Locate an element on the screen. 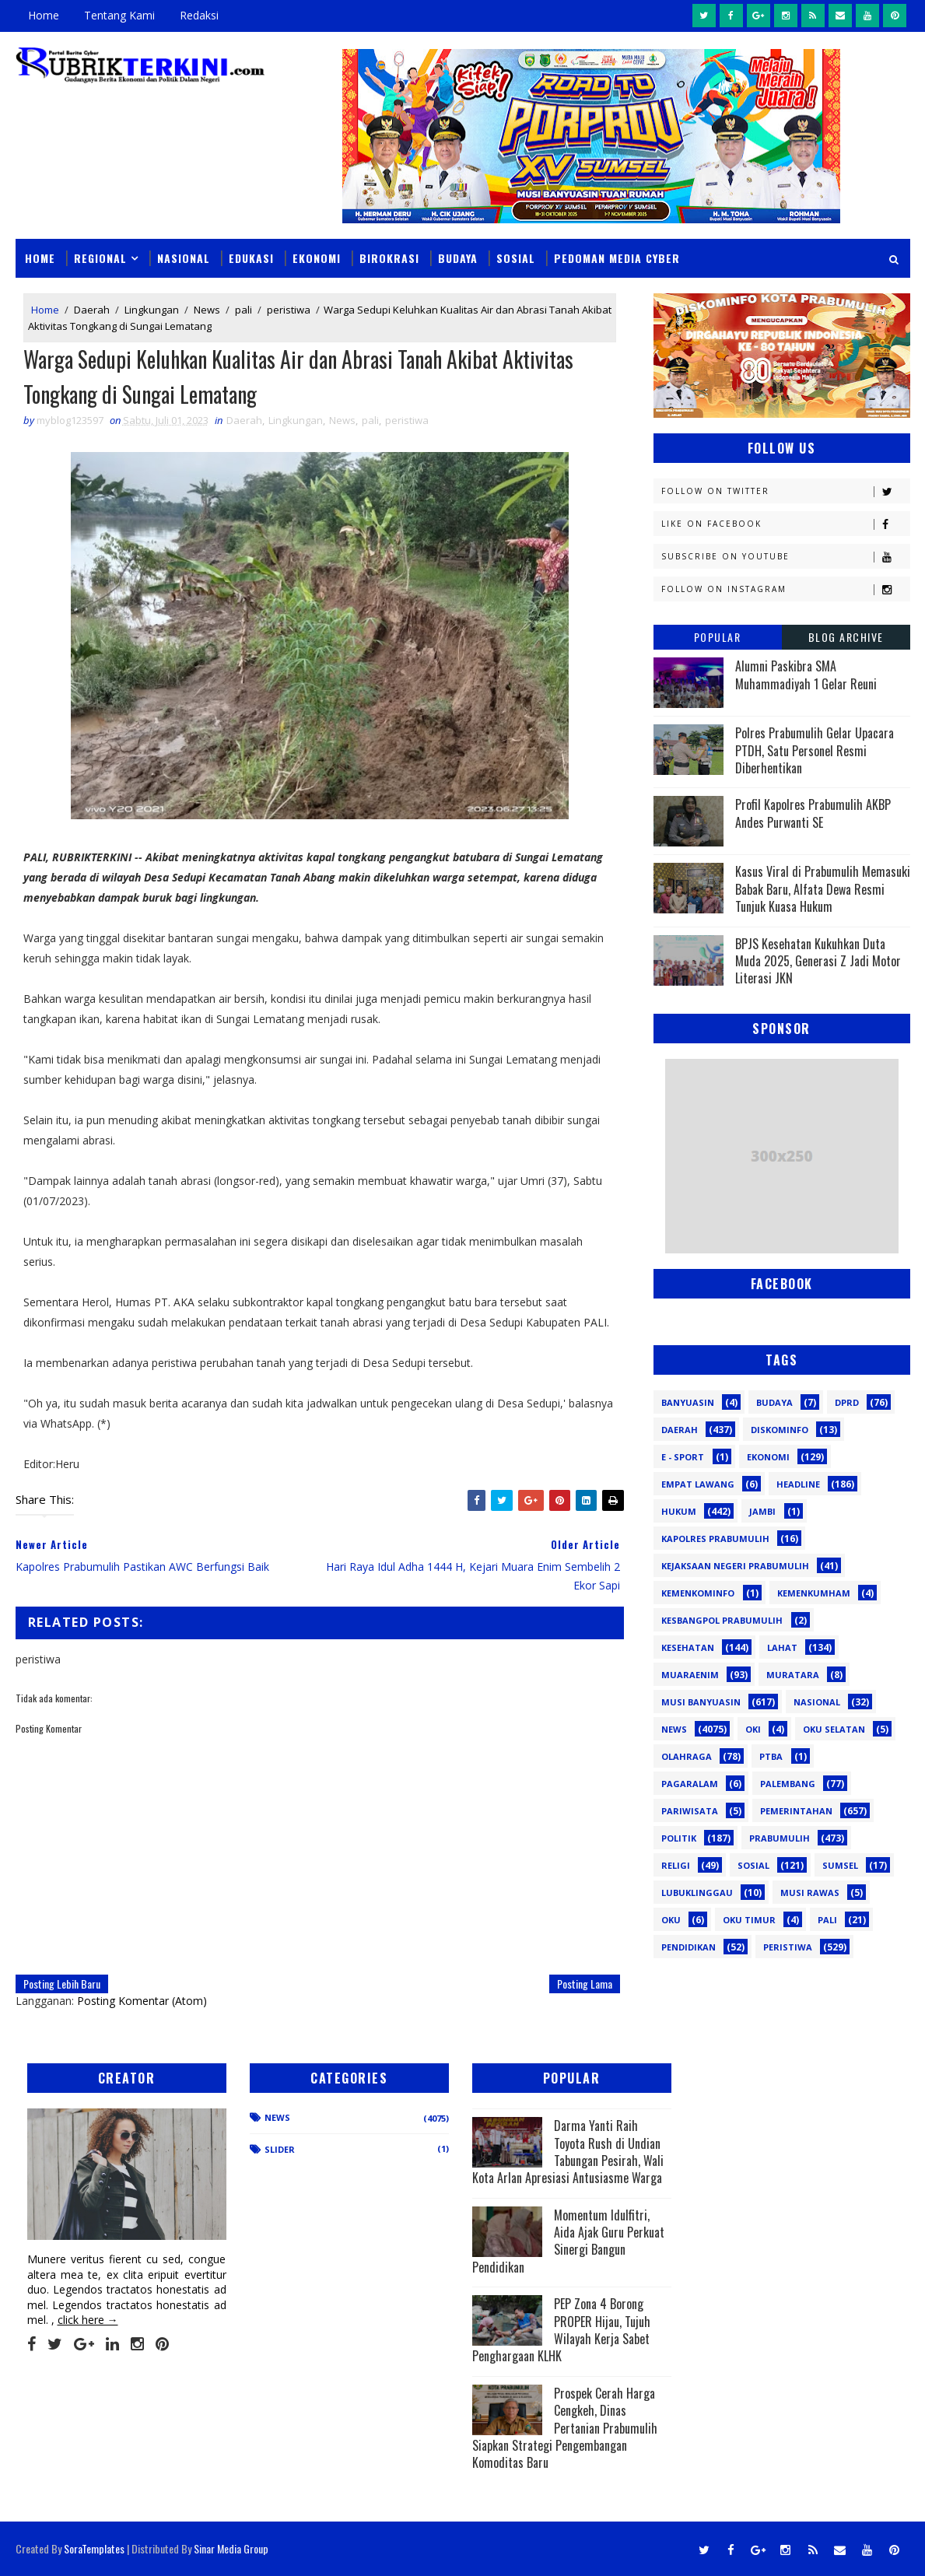  Kesbangpol Prabumulih is located at coordinates (722, 1620).